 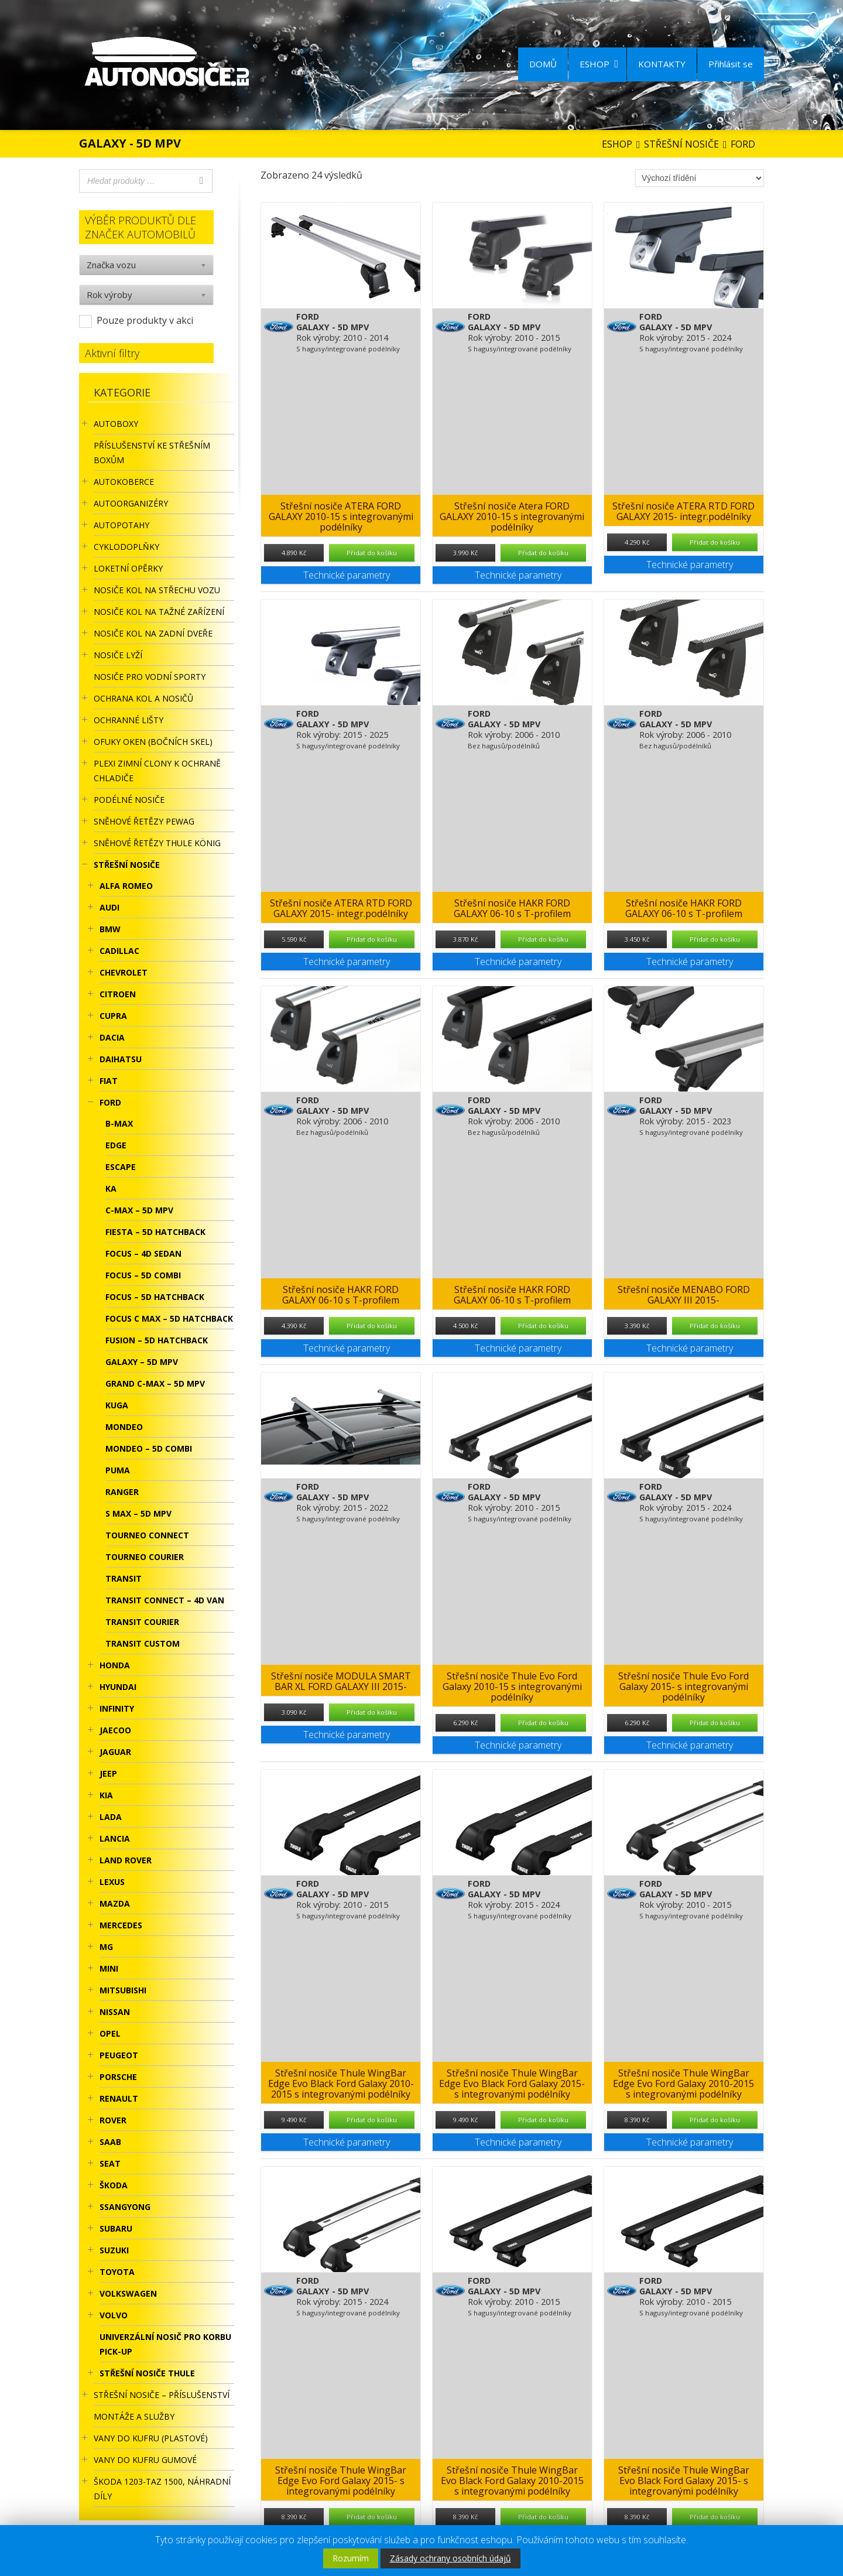 I want to click on CYKLODOPLŇKY, so click(x=126, y=546).